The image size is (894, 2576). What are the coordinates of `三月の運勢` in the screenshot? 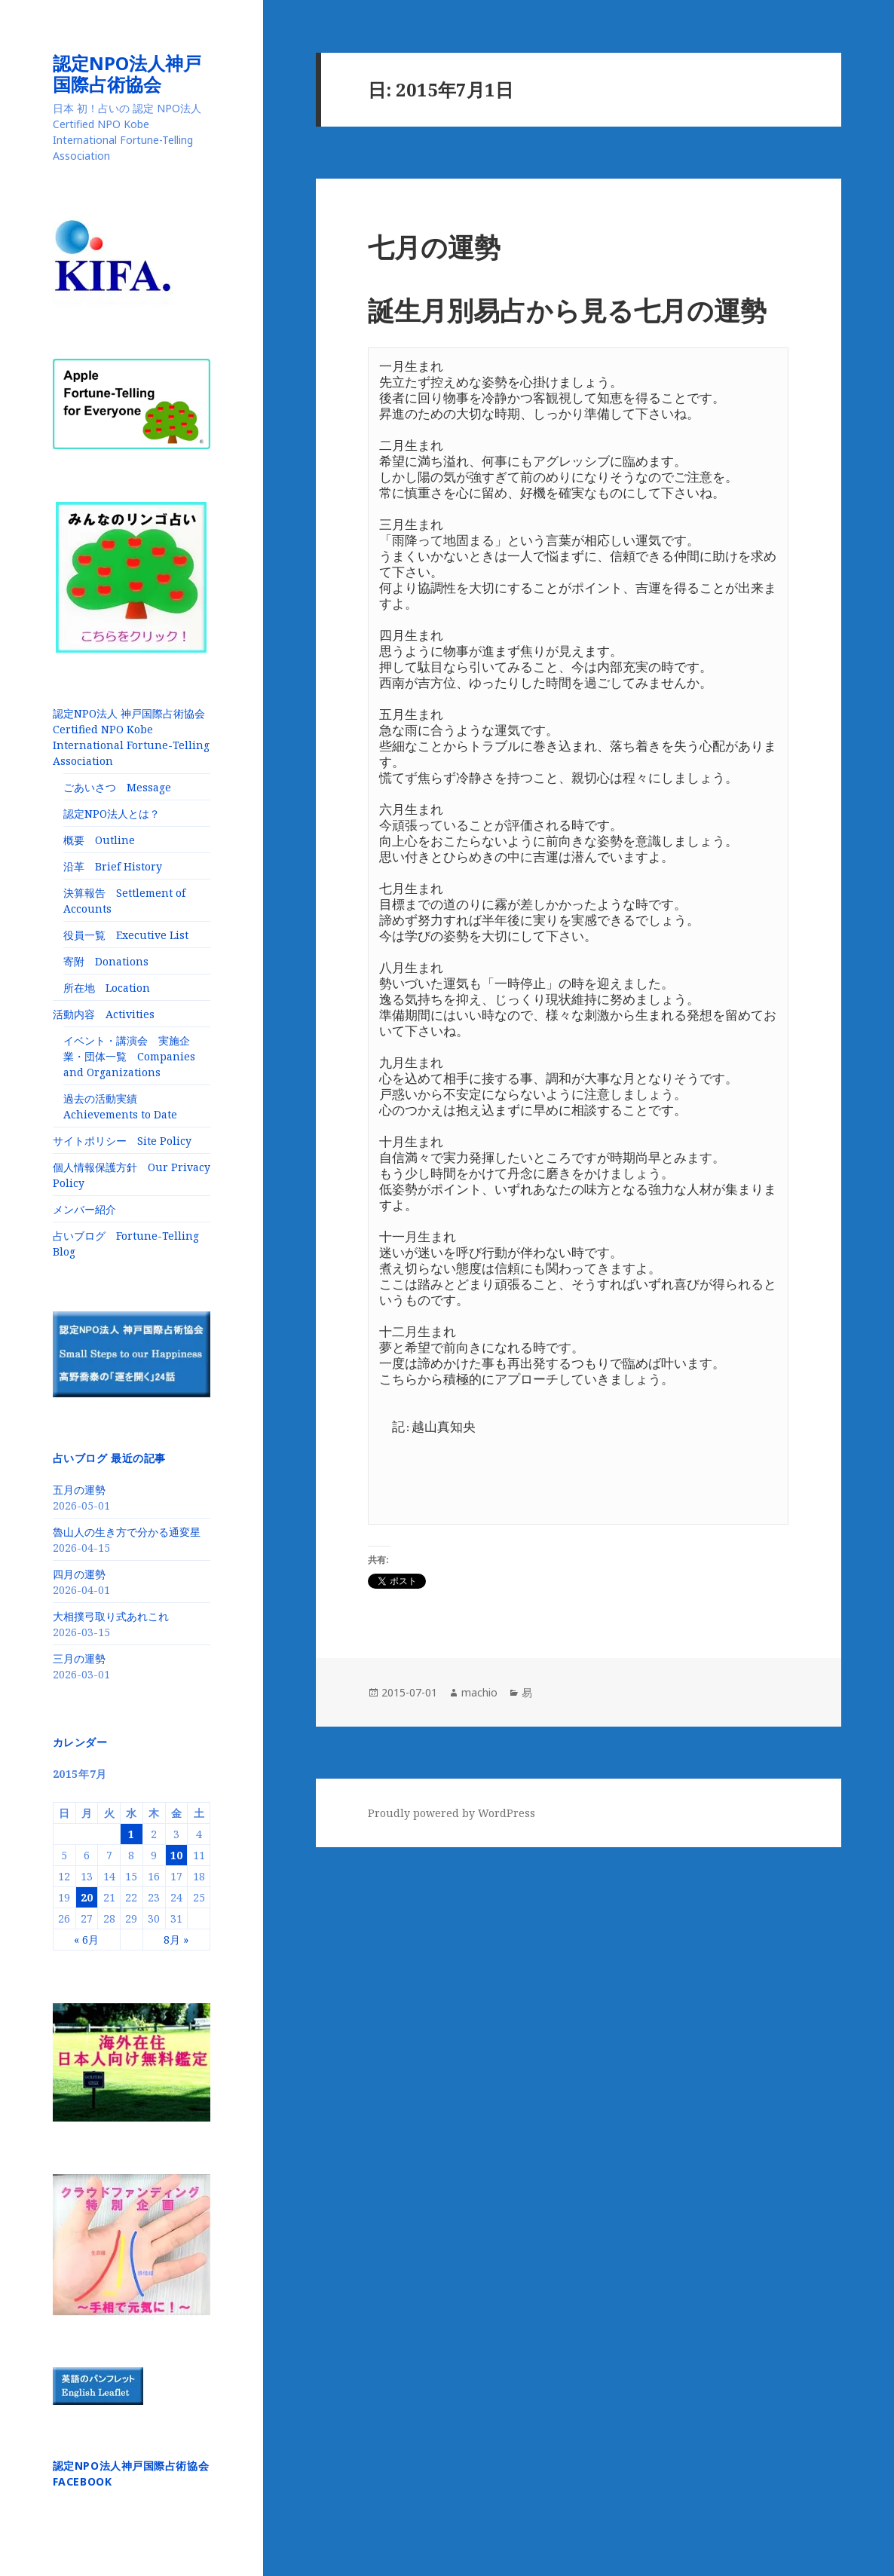 It's located at (79, 1658).